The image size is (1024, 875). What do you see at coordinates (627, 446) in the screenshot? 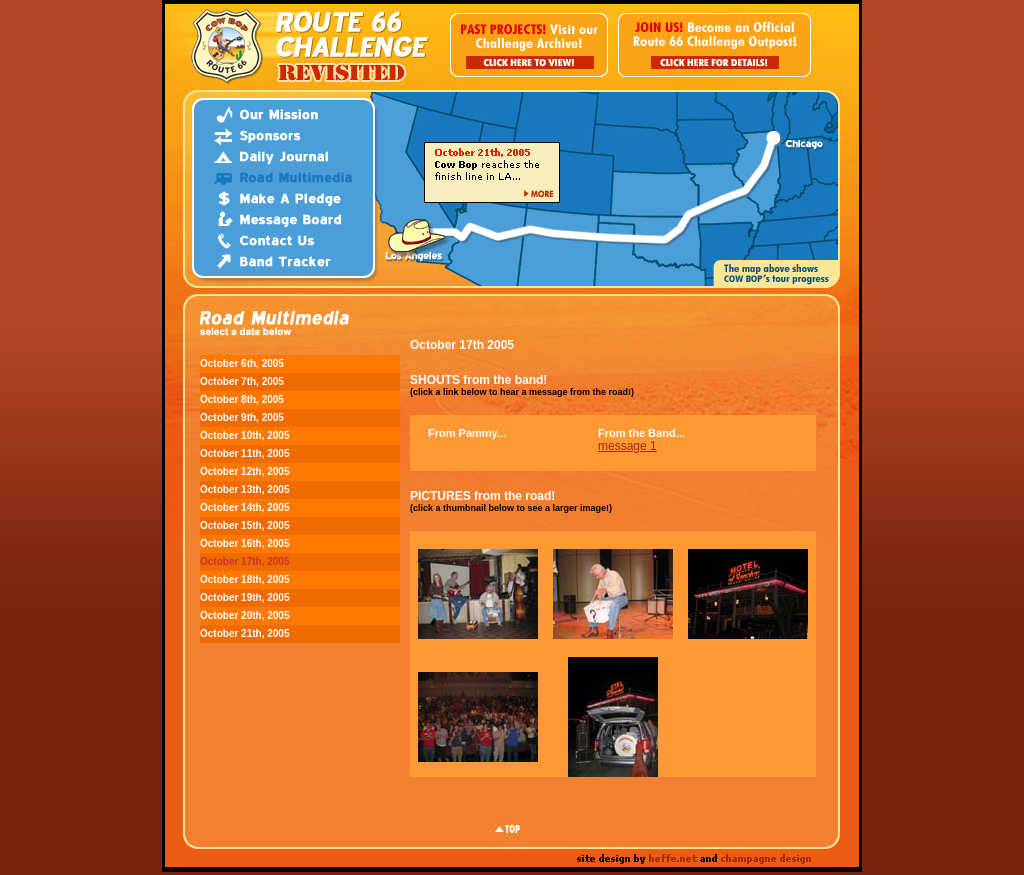
I see `message 1` at bounding box center [627, 446].